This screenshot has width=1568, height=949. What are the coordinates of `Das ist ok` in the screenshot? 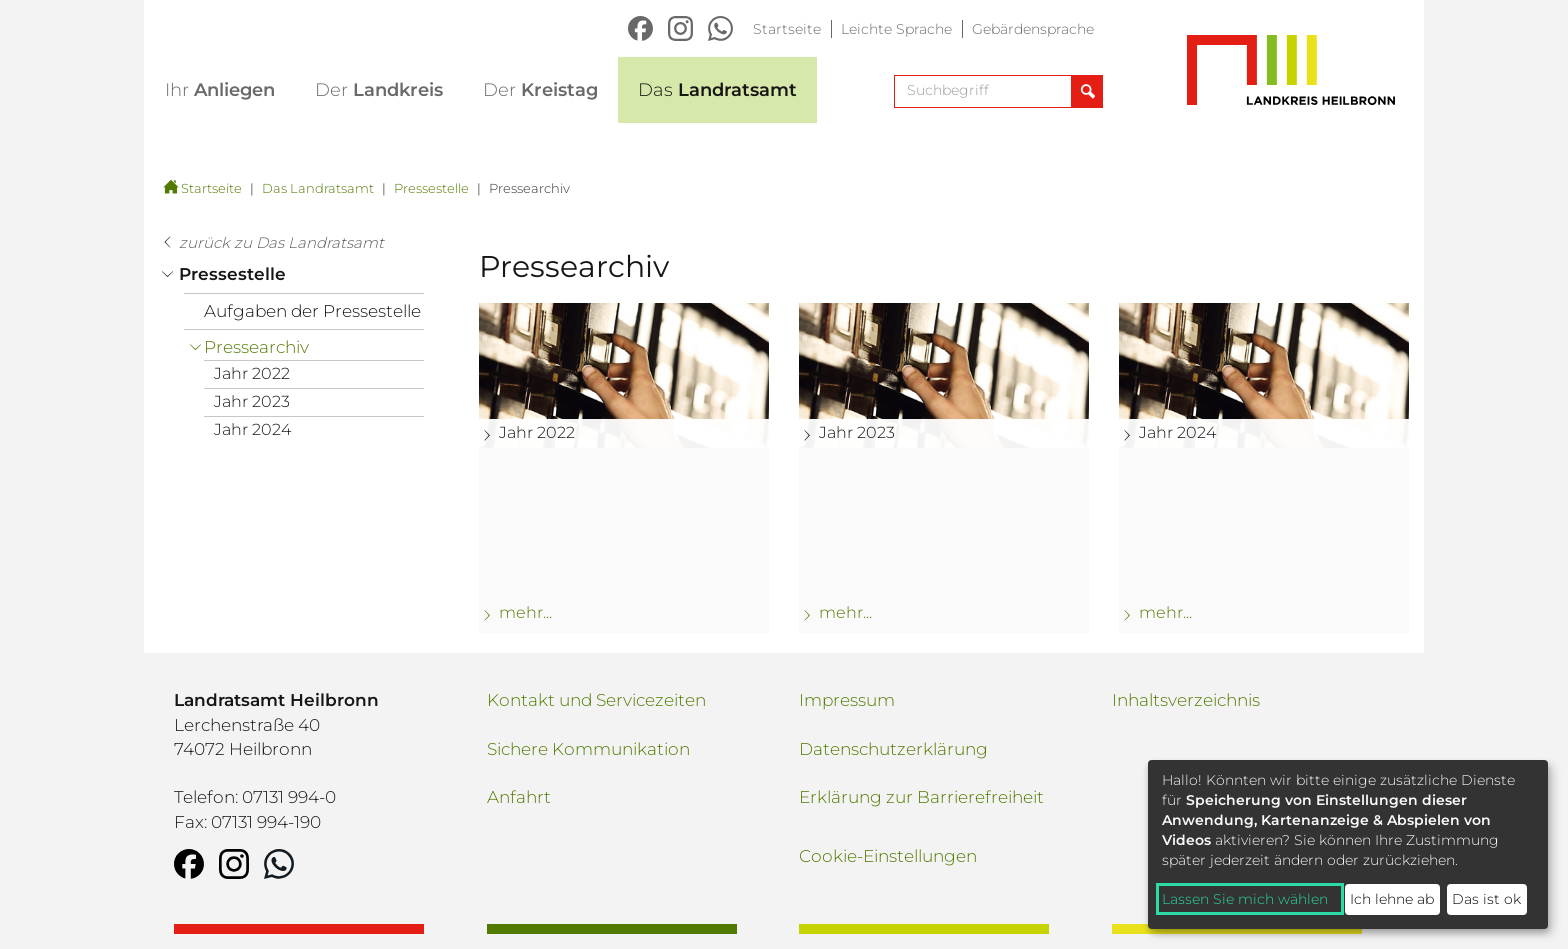 It's located at (1486, 899).